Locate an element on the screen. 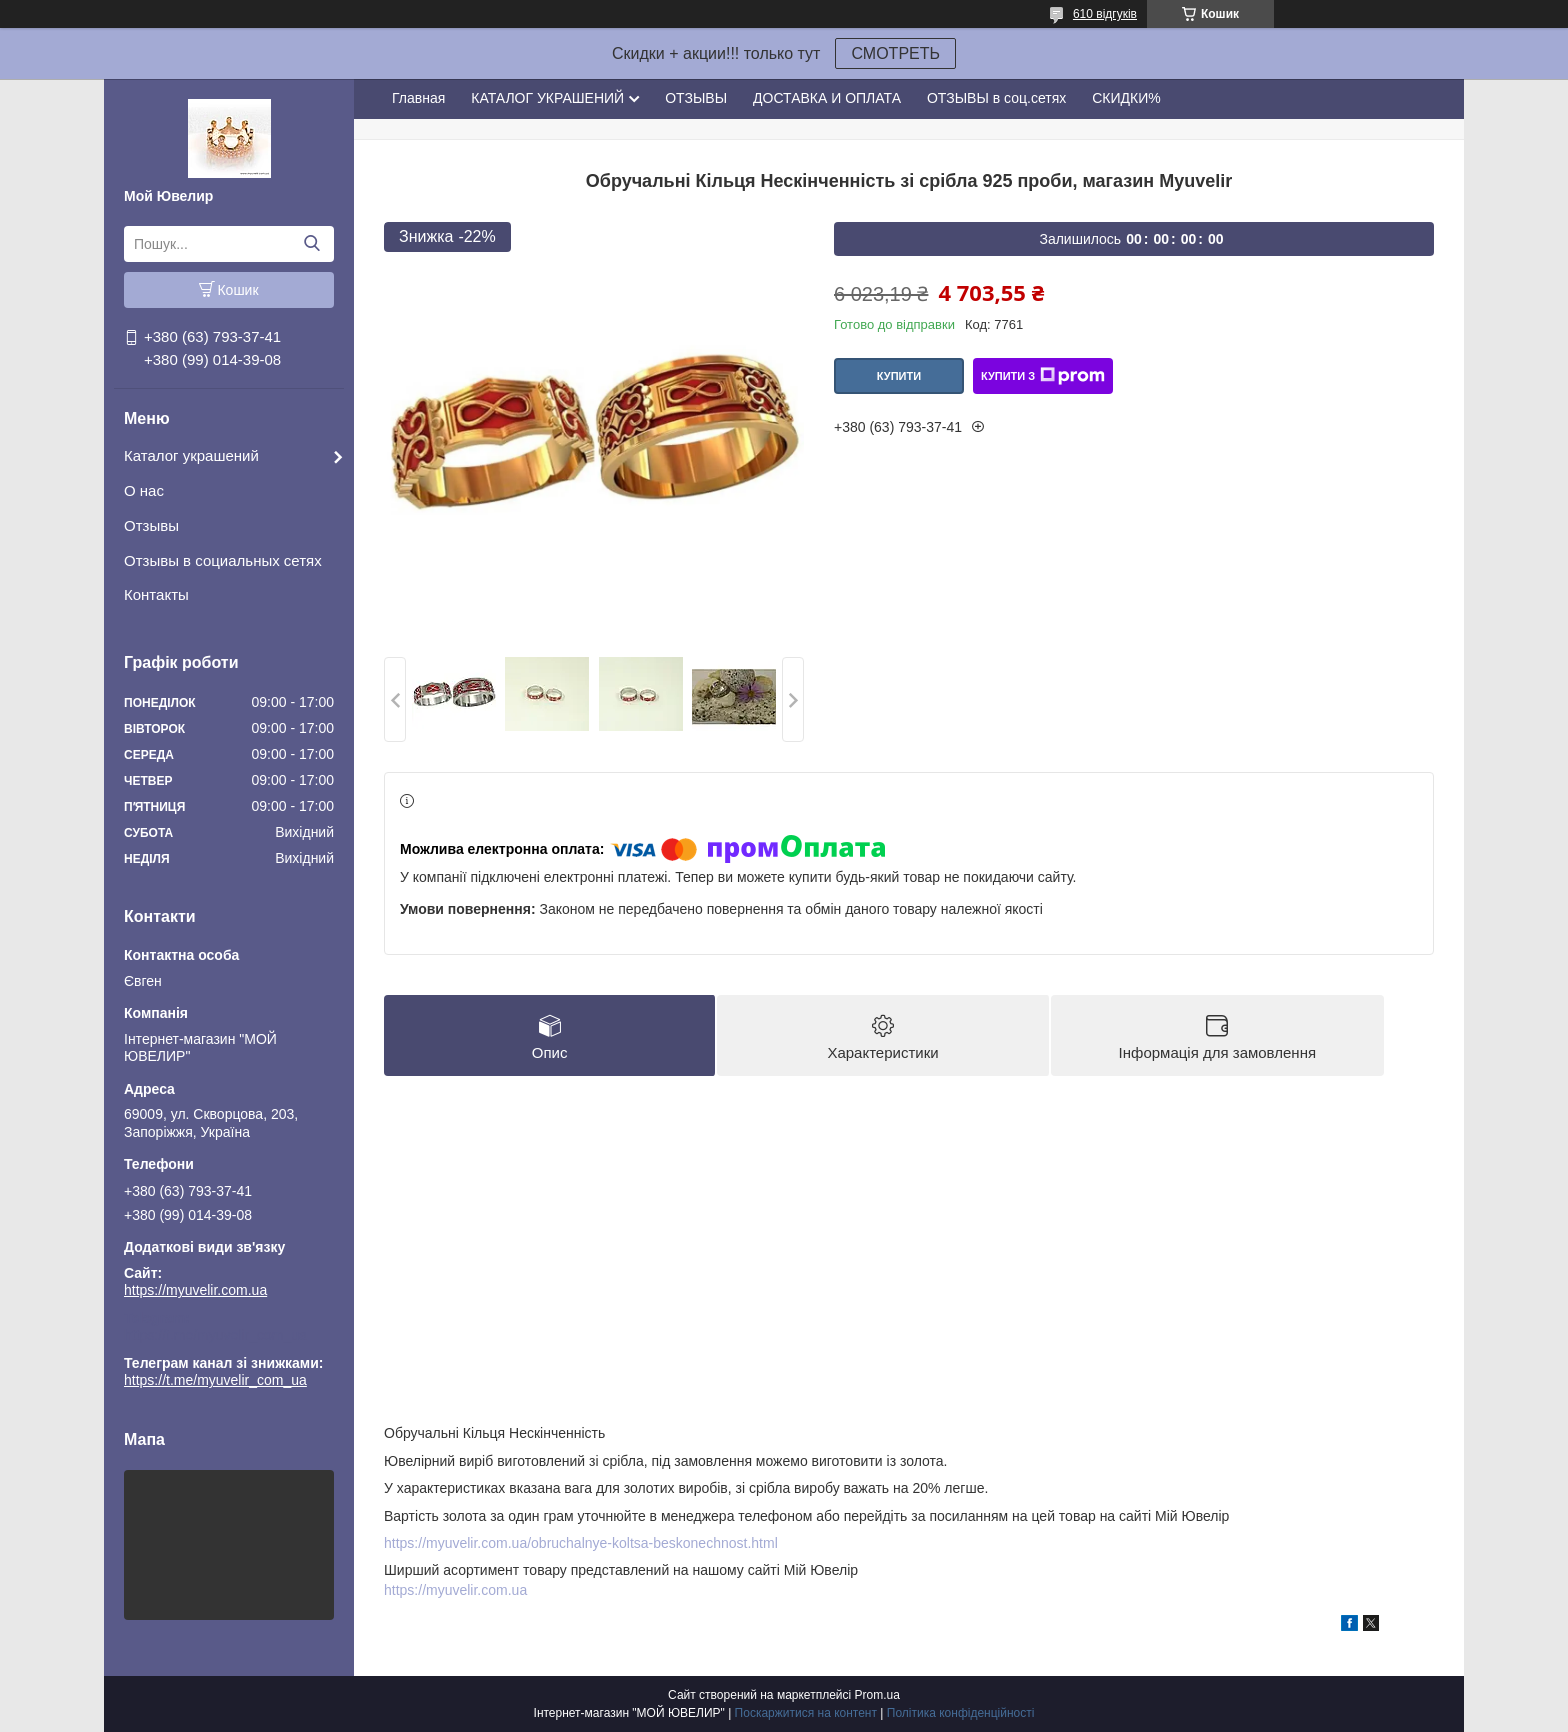 The image size is (1568, 1732). ОТЗЫВЫ в соц.сетях is located at coordinates (996, 98).